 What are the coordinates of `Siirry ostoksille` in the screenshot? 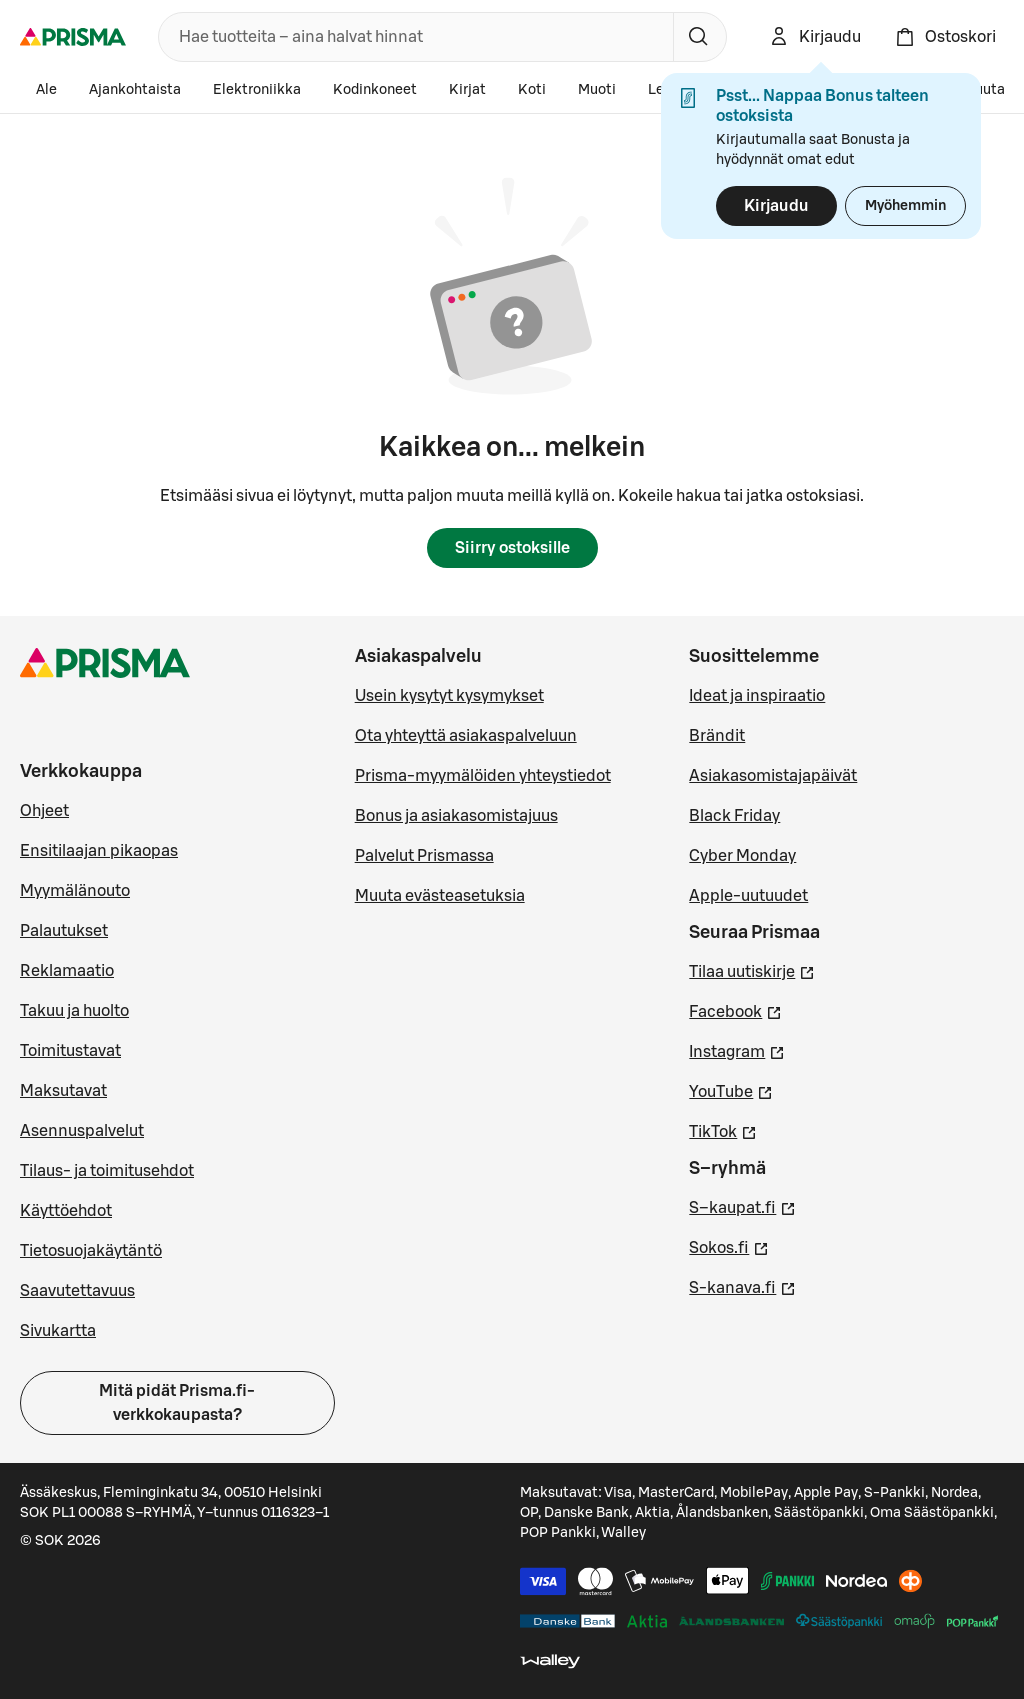 It's located at (512, 548).